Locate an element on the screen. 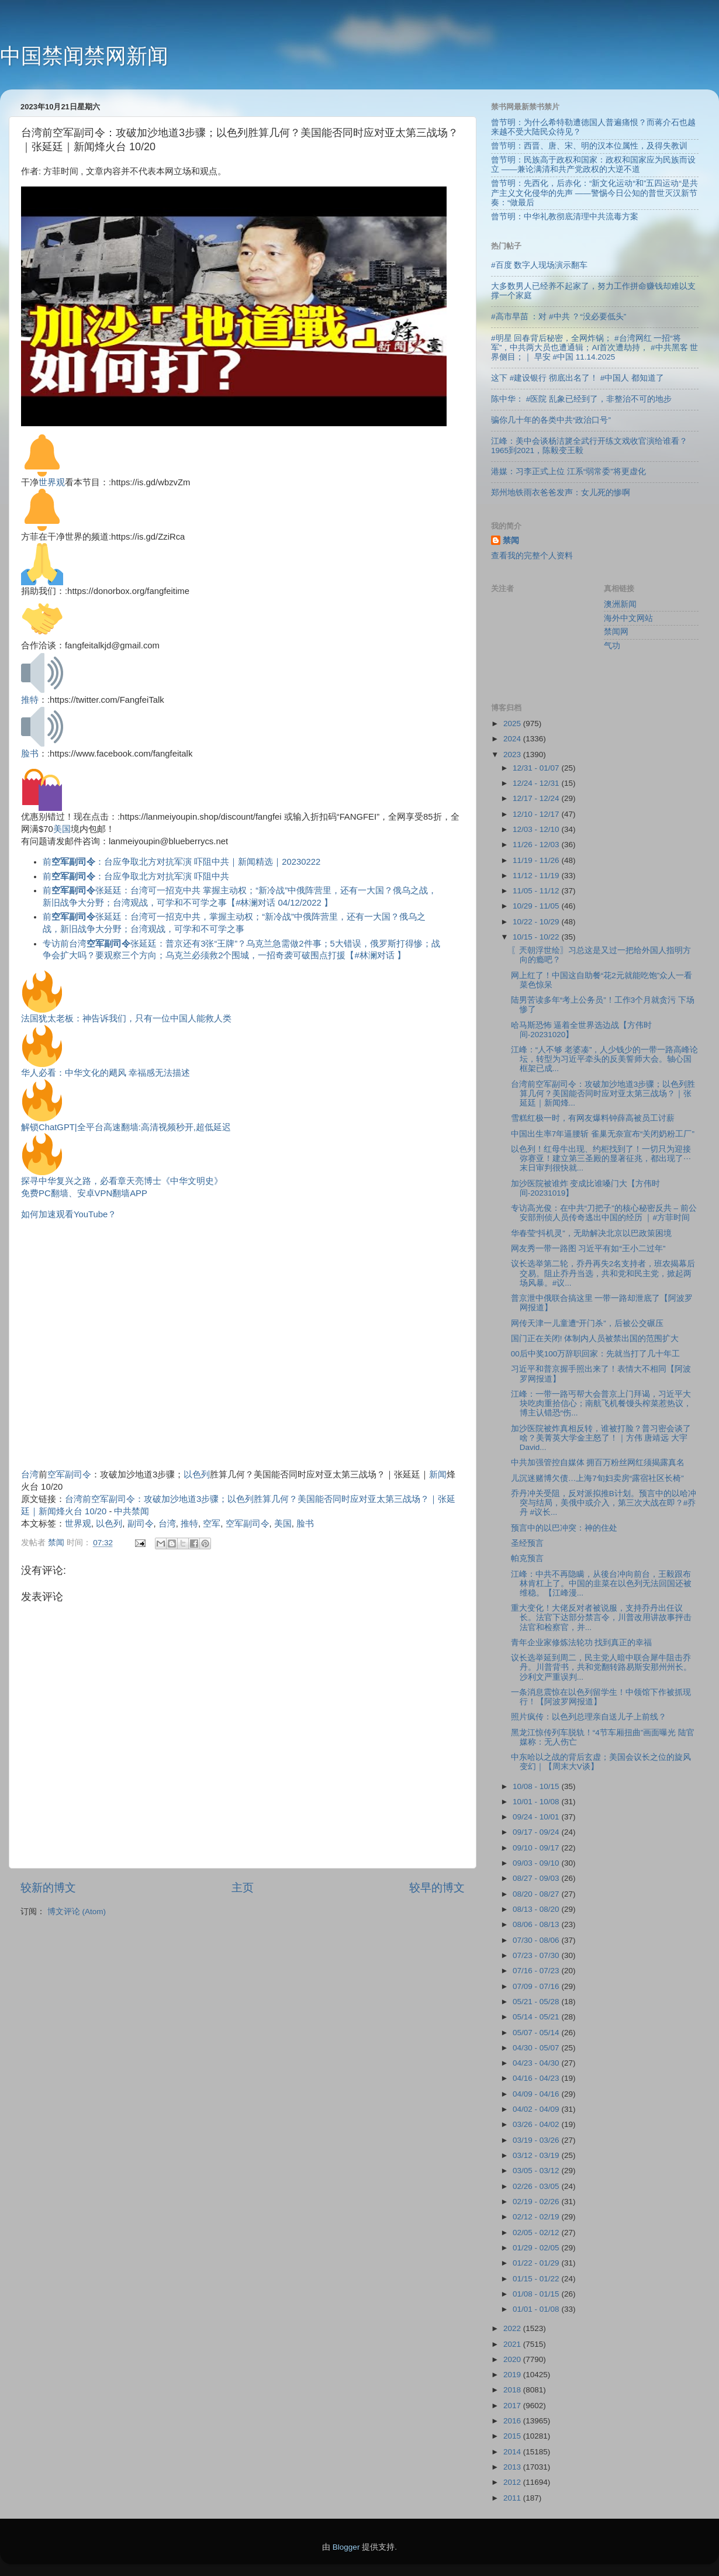 The image size is (719, 2576). 2013 is located at coordinates (513, 2467).